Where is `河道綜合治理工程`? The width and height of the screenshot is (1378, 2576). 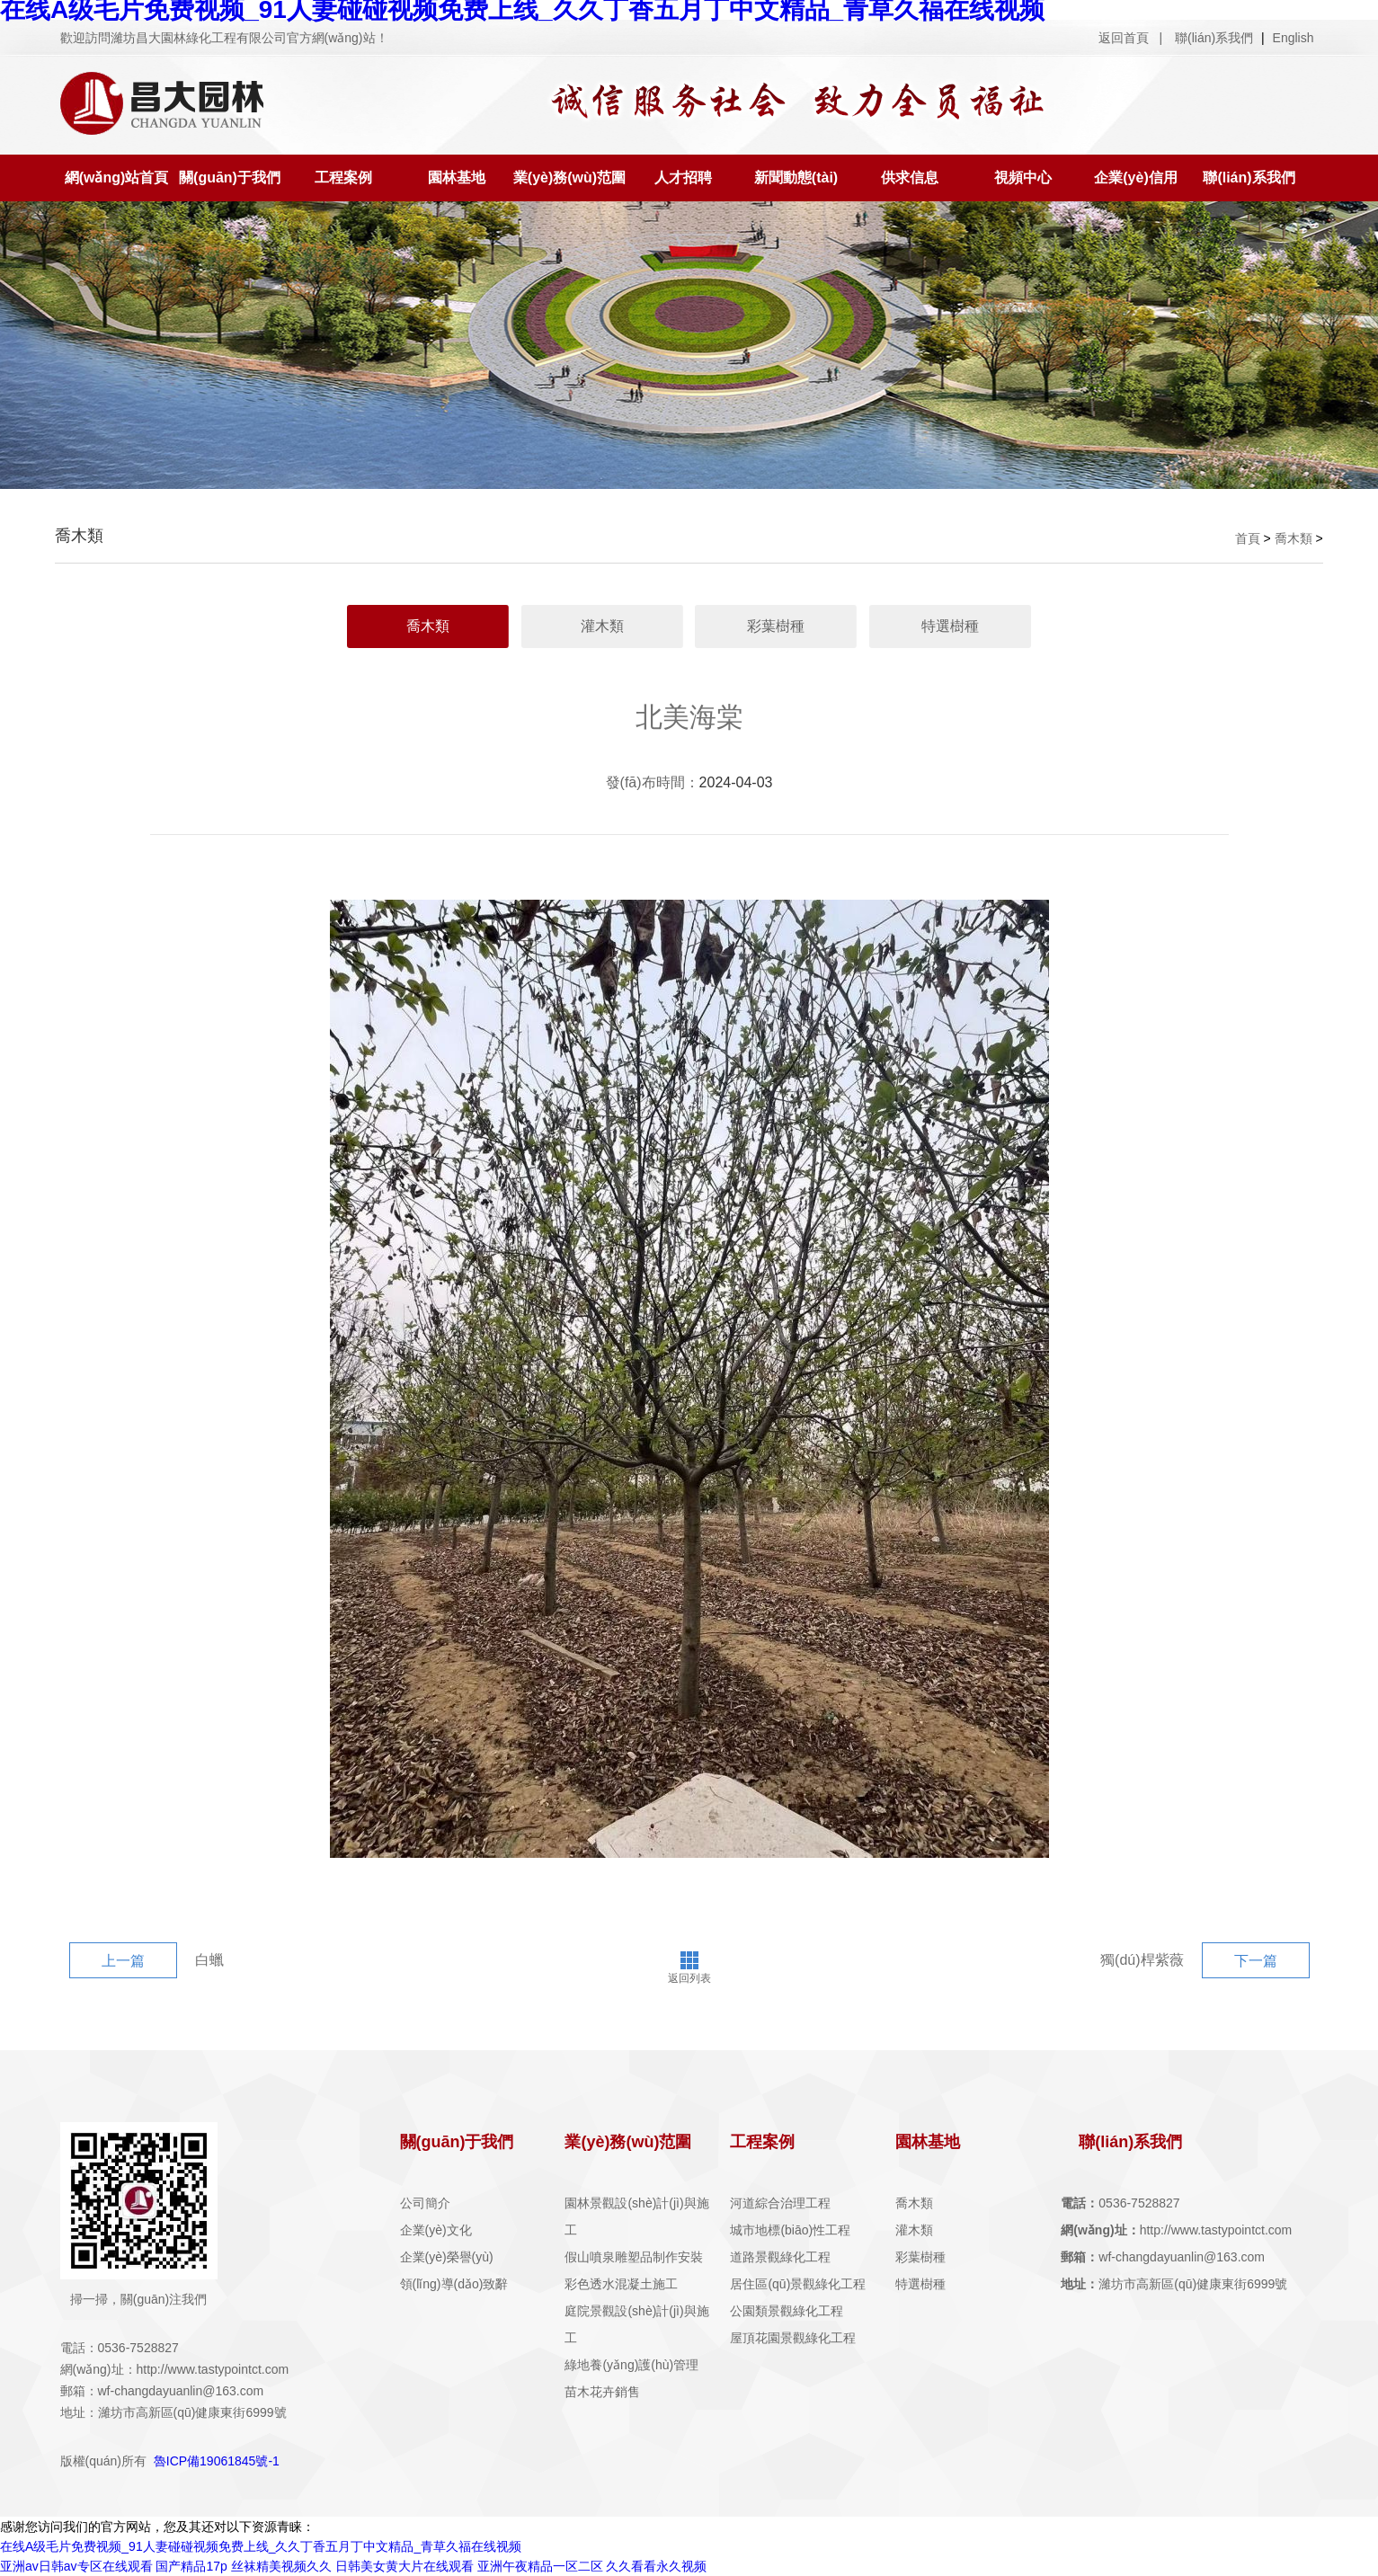 河道綜合治理工程 is located at coordinates (780, 2203).